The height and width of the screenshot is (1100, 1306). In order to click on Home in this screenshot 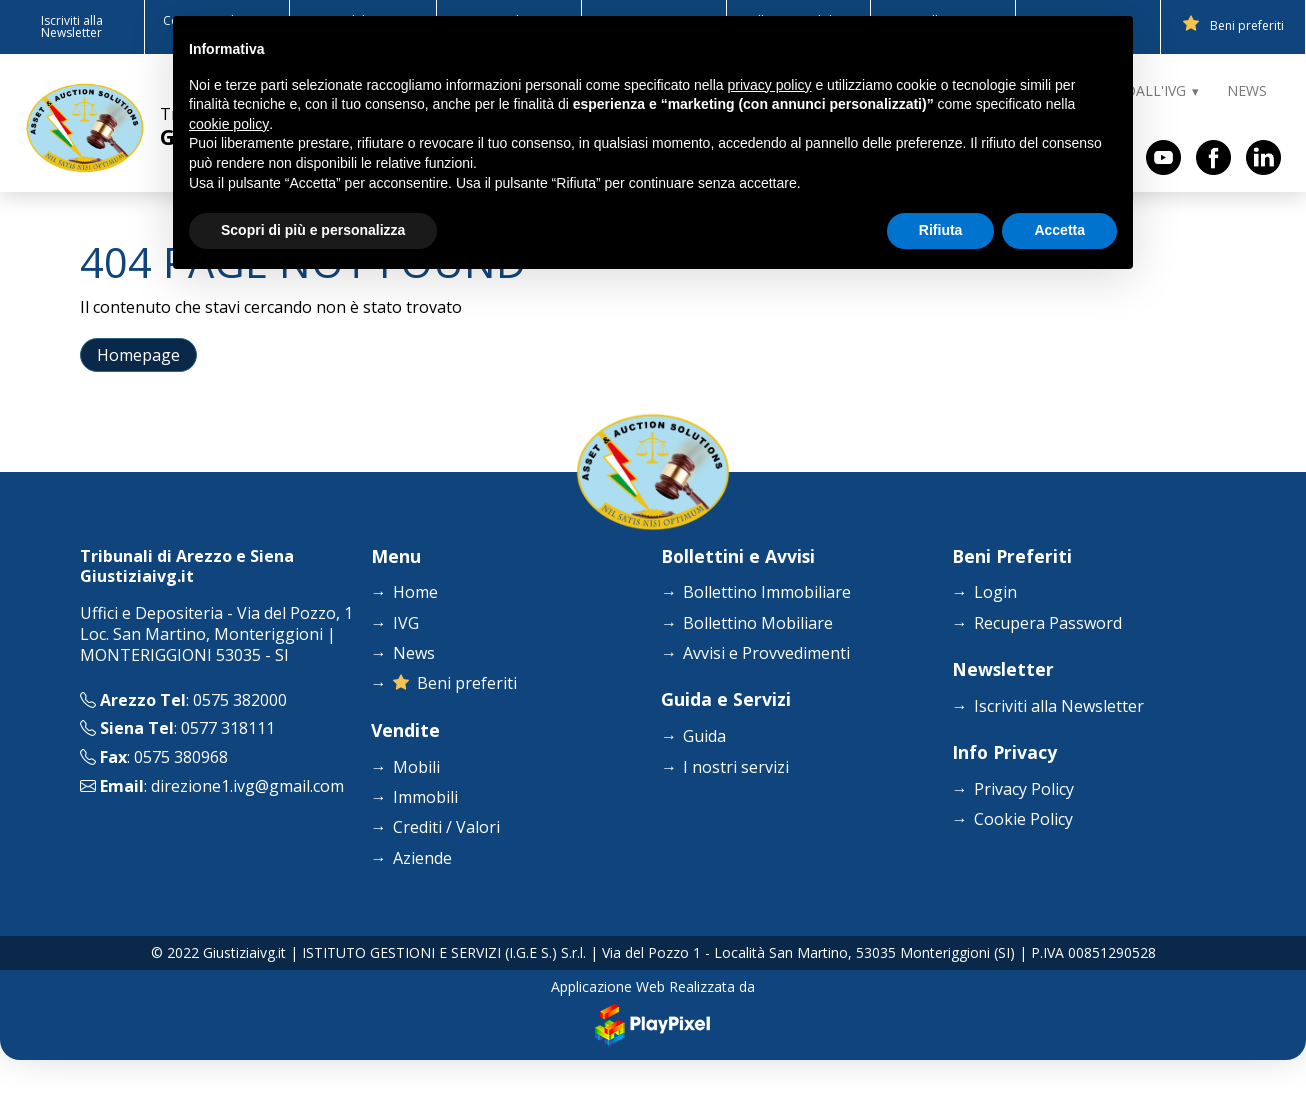, I will do `click(415, 592)`.